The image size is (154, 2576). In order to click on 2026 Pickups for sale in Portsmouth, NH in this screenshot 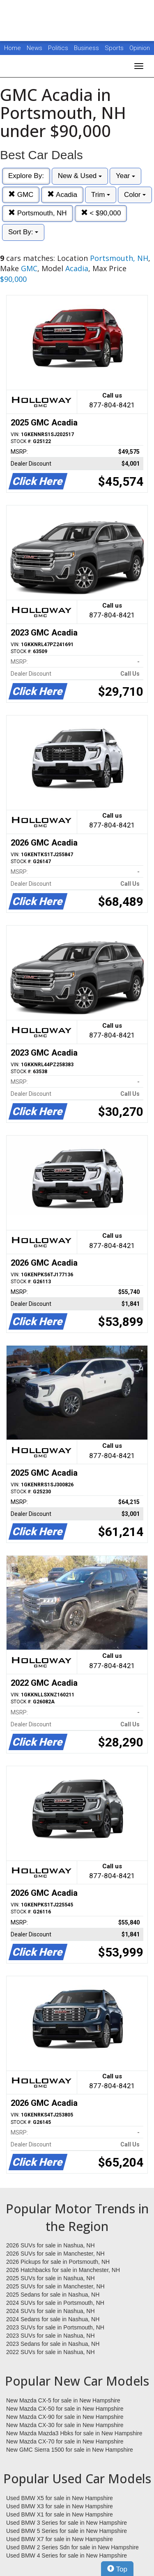, I will do `click(58, 2261)`.